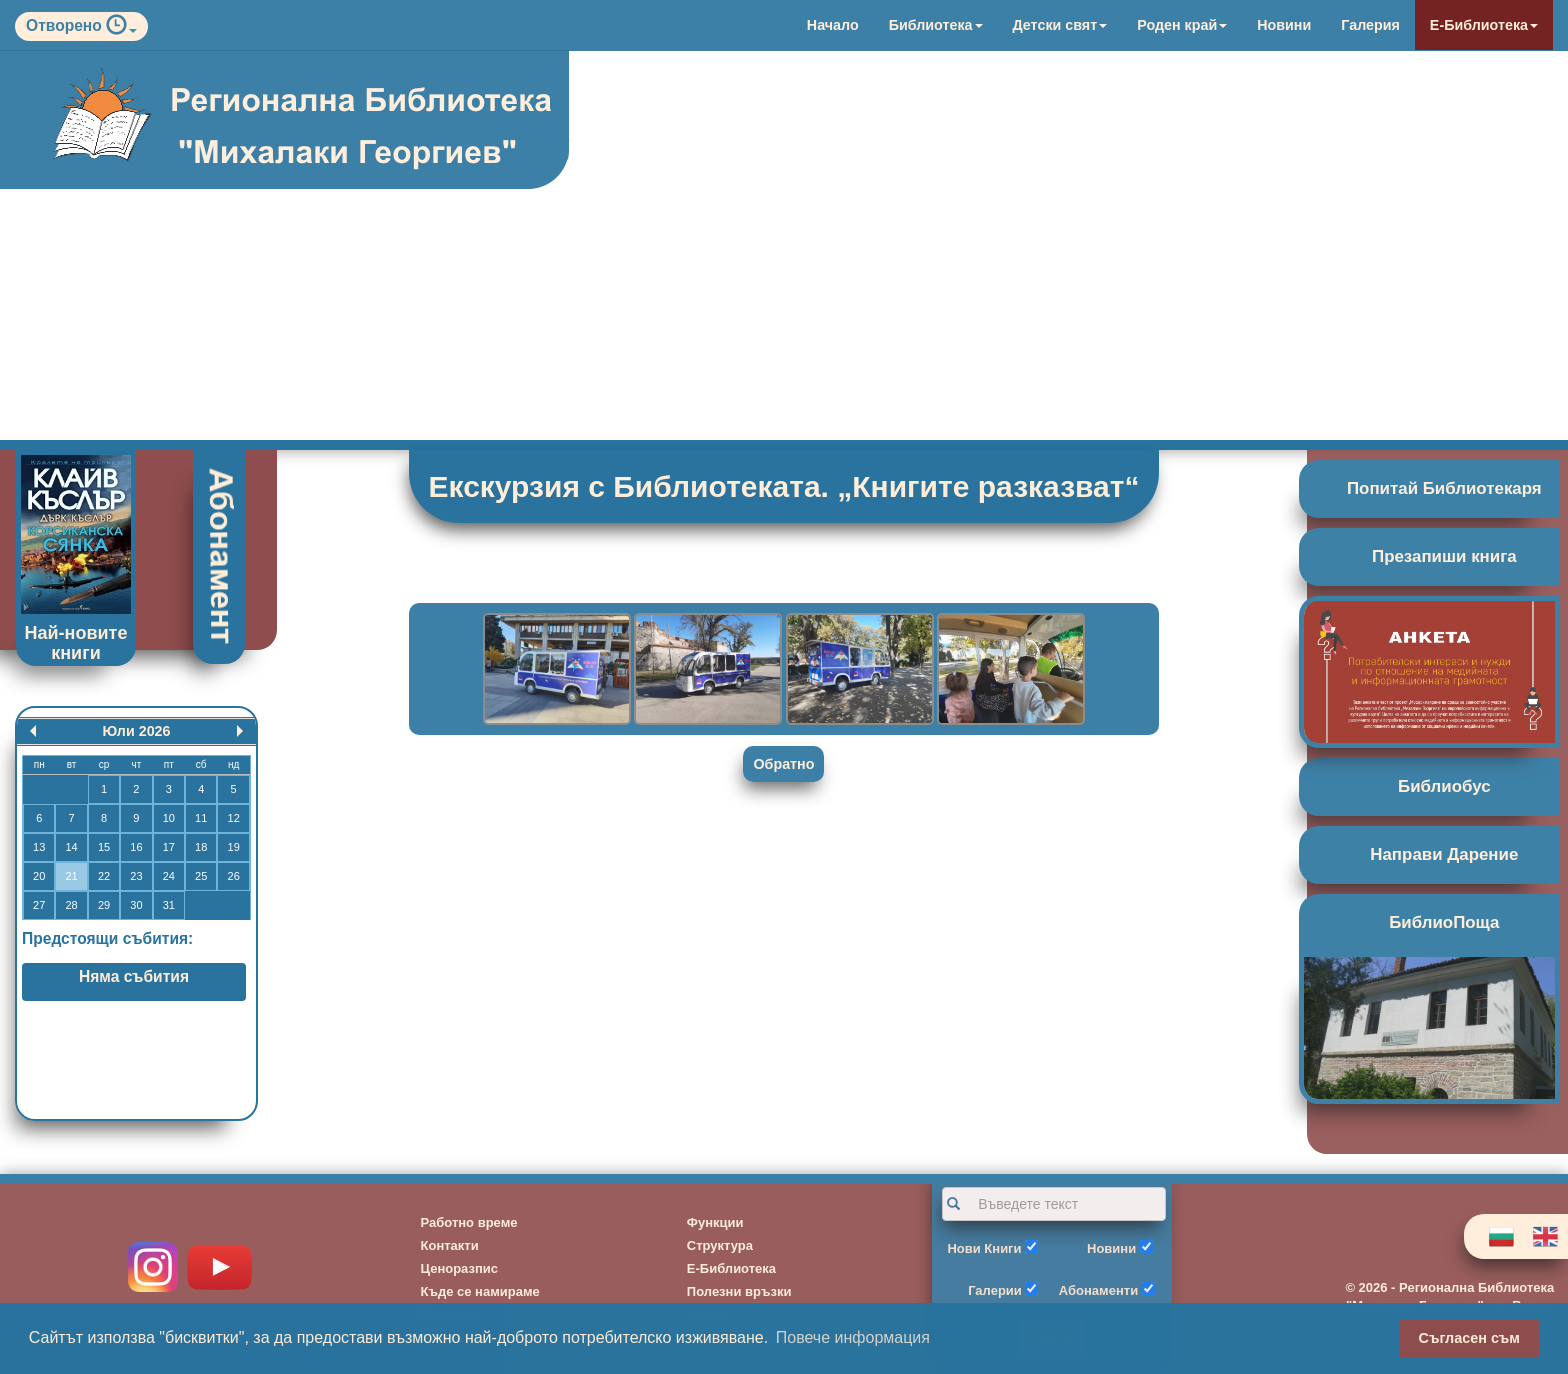  Describe the element at coordinates (739, 1291) in the screenshot. I see `Полезни връзки` at that location.